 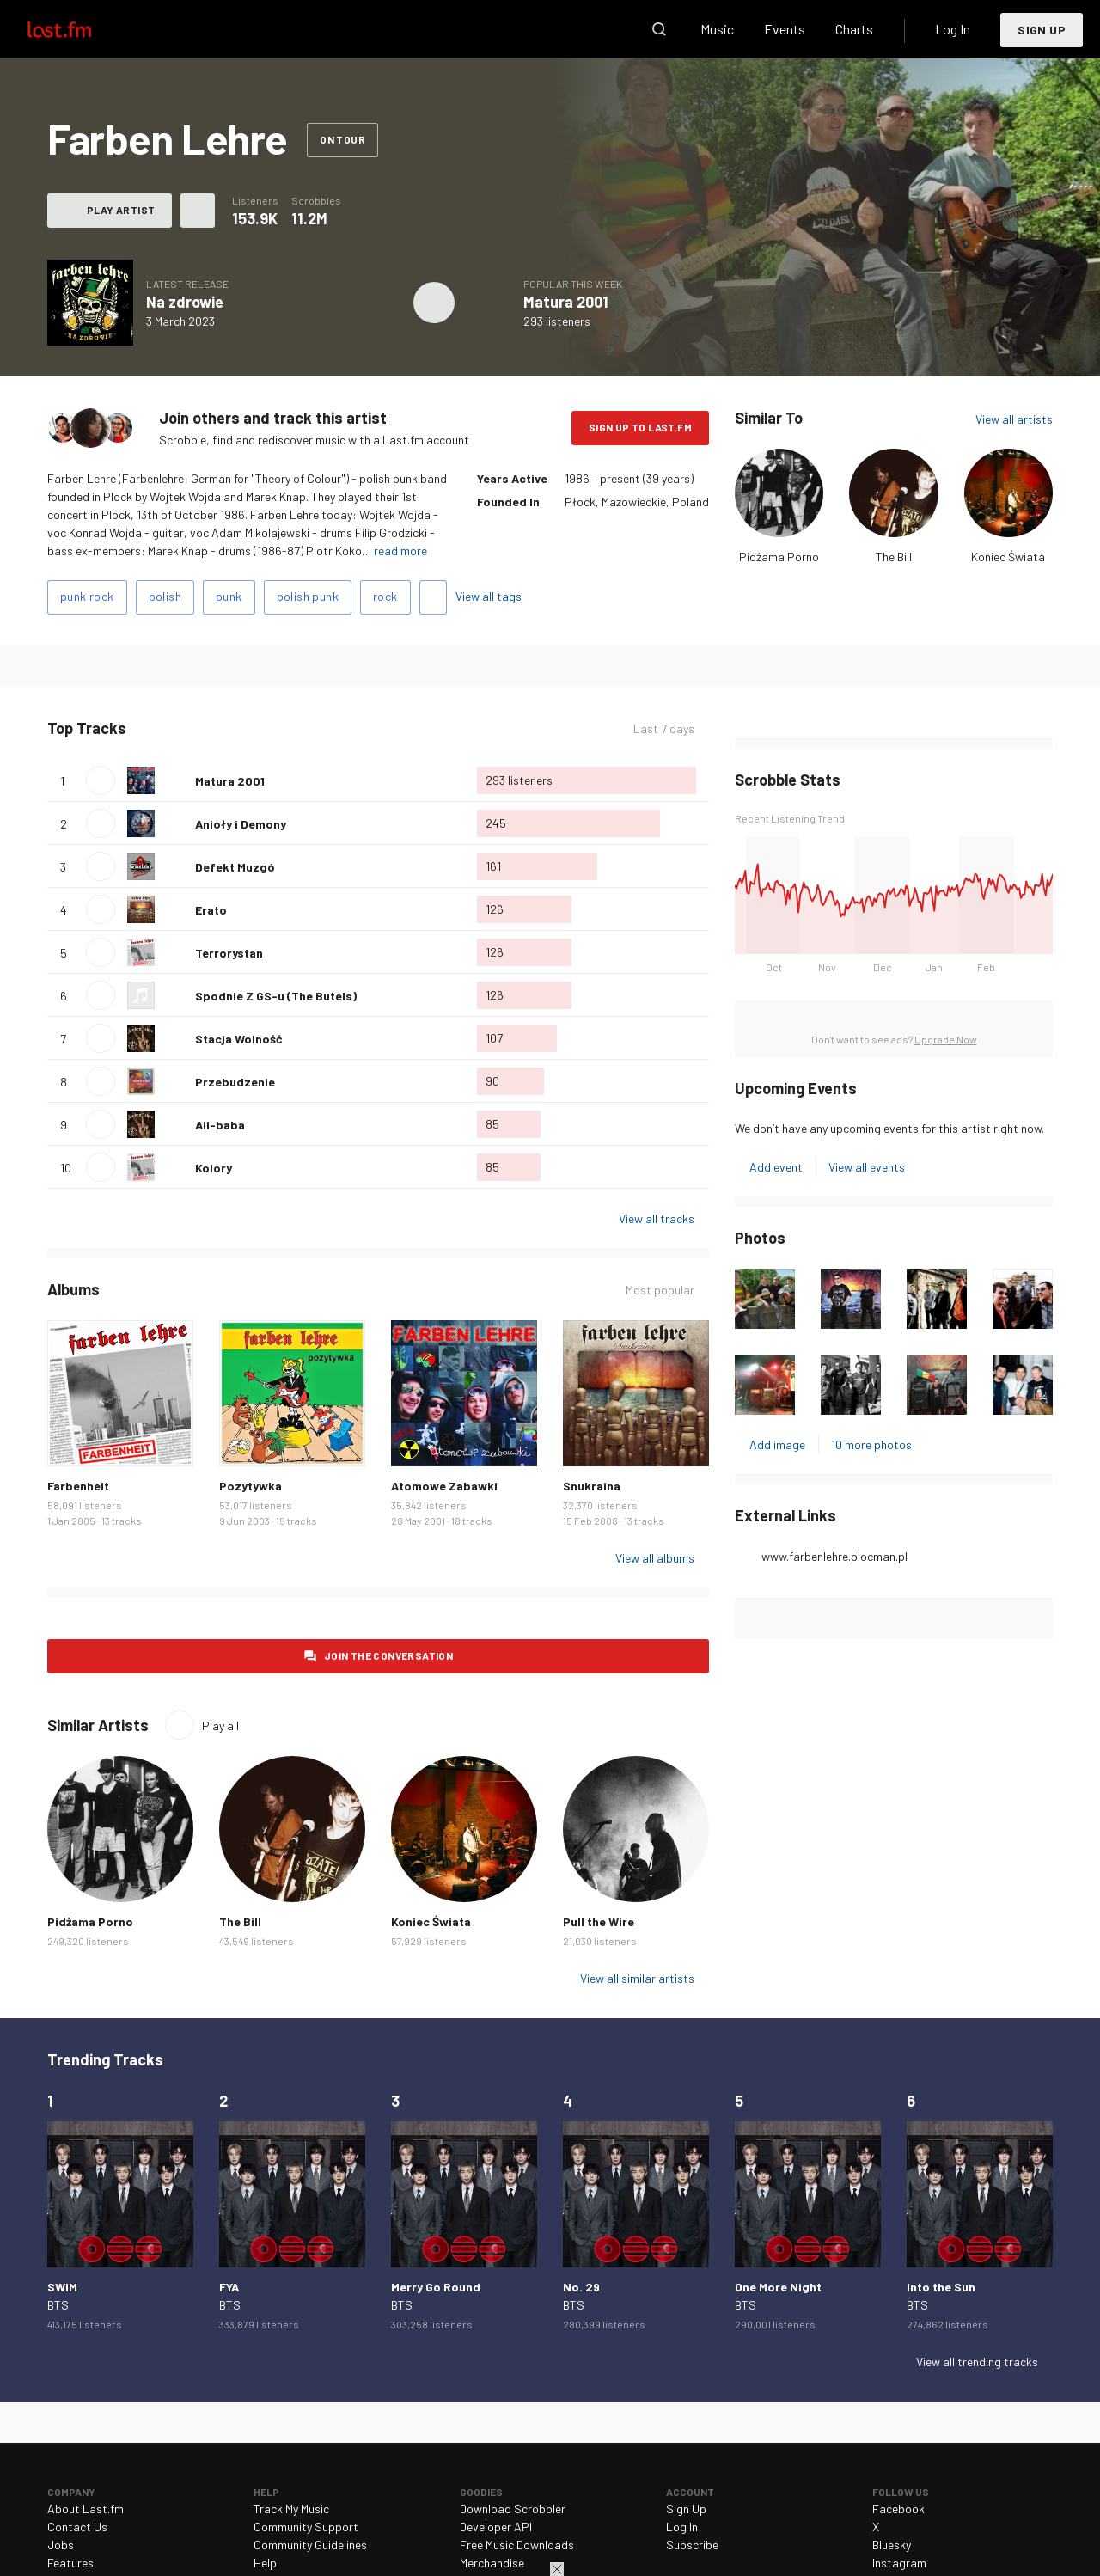 What do you see at coordinates (663, 728) in the screenshot?
I see `Last 7 days` at bounding box center [663, 728].